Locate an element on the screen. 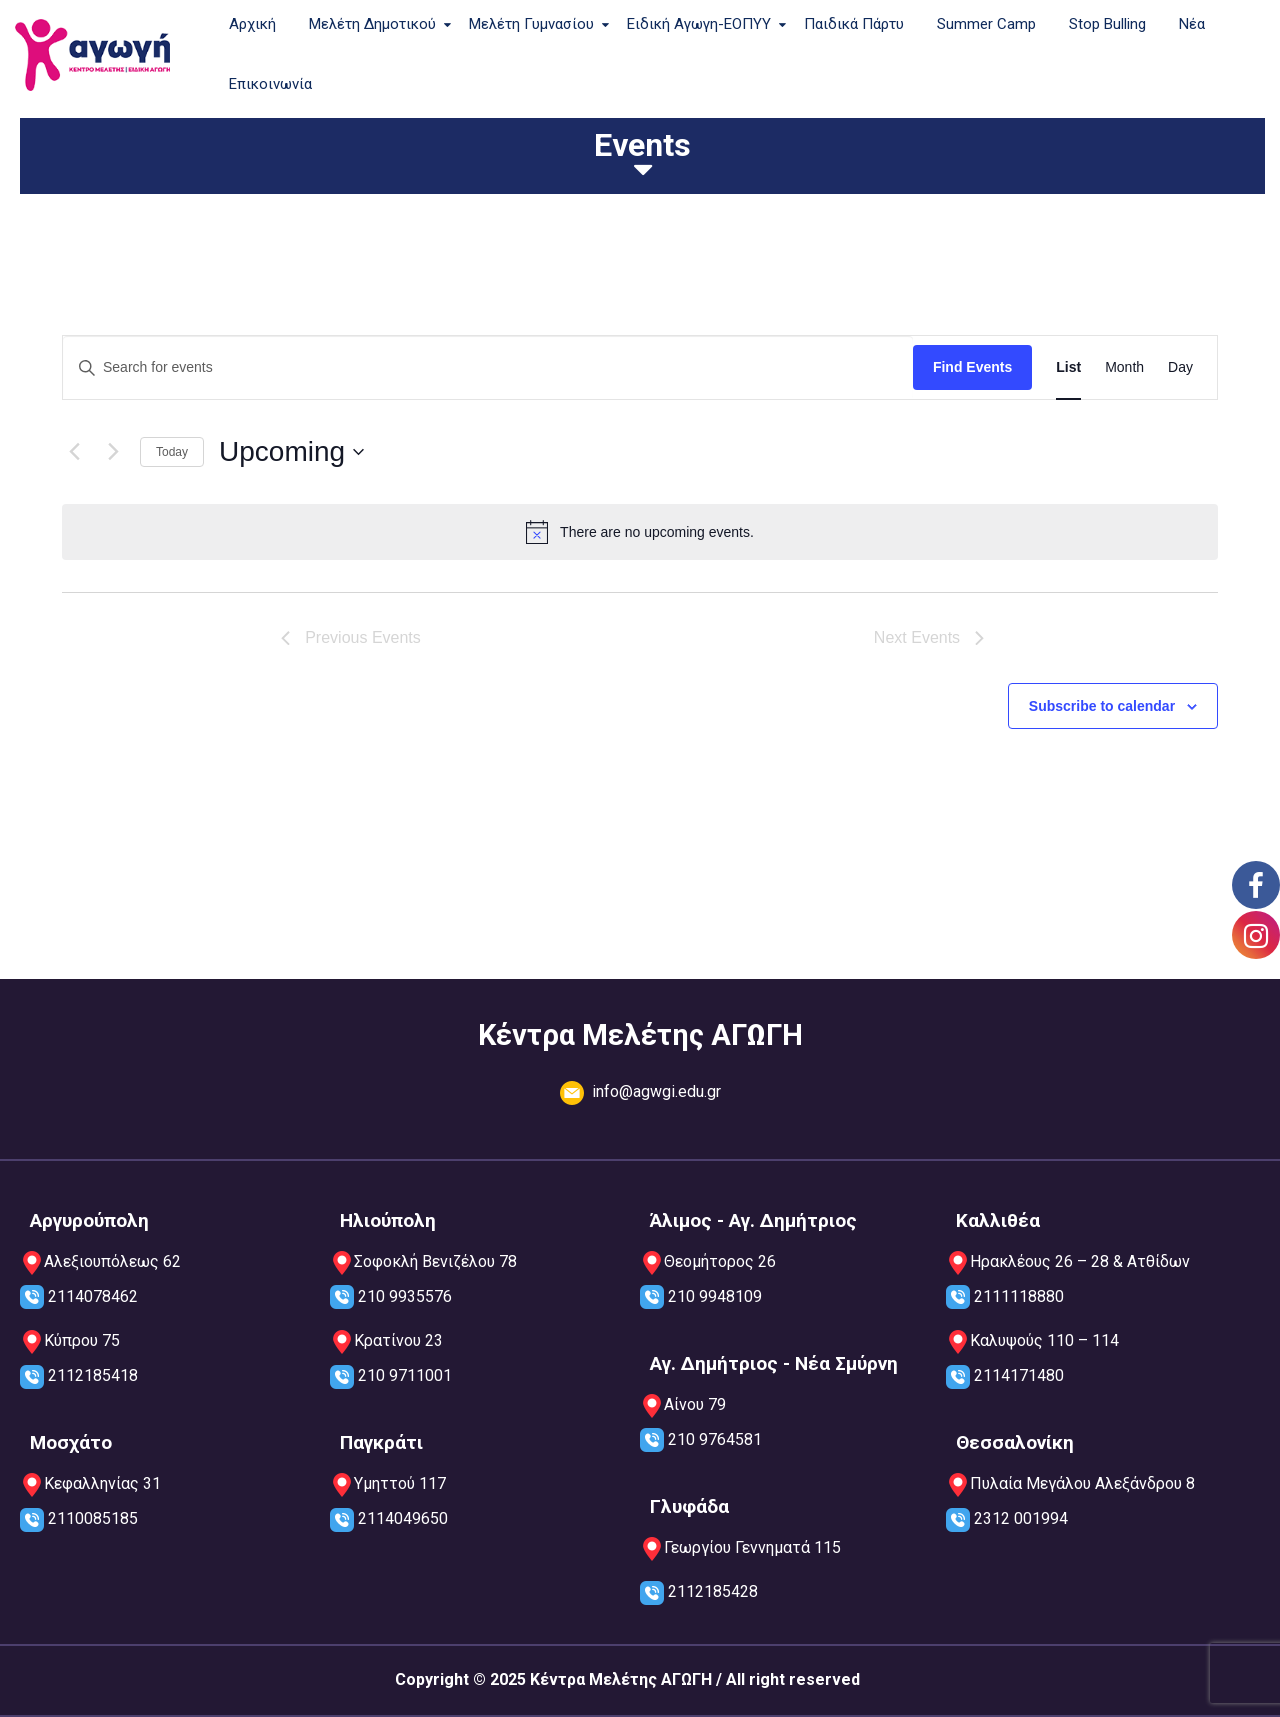 The image size is (1280, 1717). [Display Events in Month View] is located at coordinates (1124, 367).